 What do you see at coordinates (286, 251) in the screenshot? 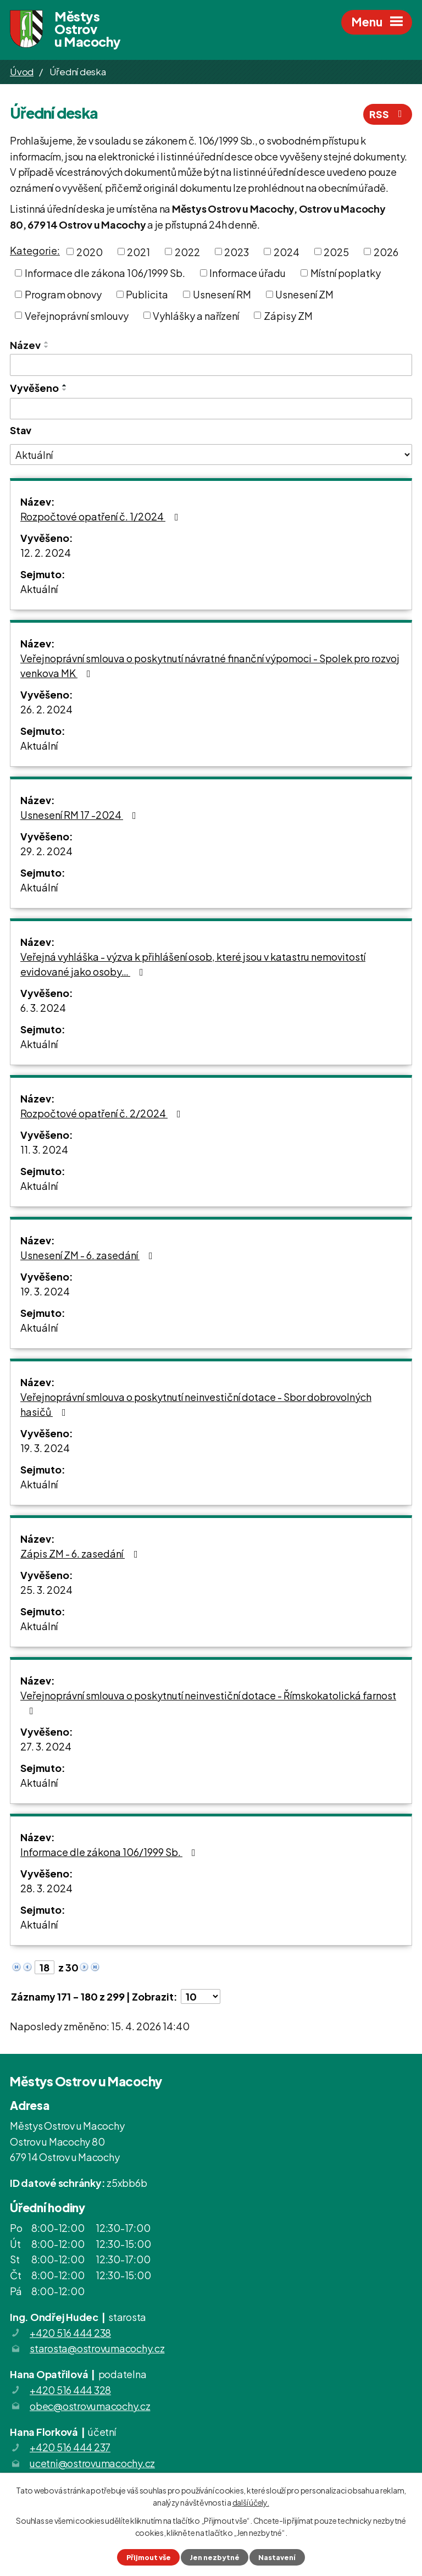
I see `2024` at bounding box center [286, 251].